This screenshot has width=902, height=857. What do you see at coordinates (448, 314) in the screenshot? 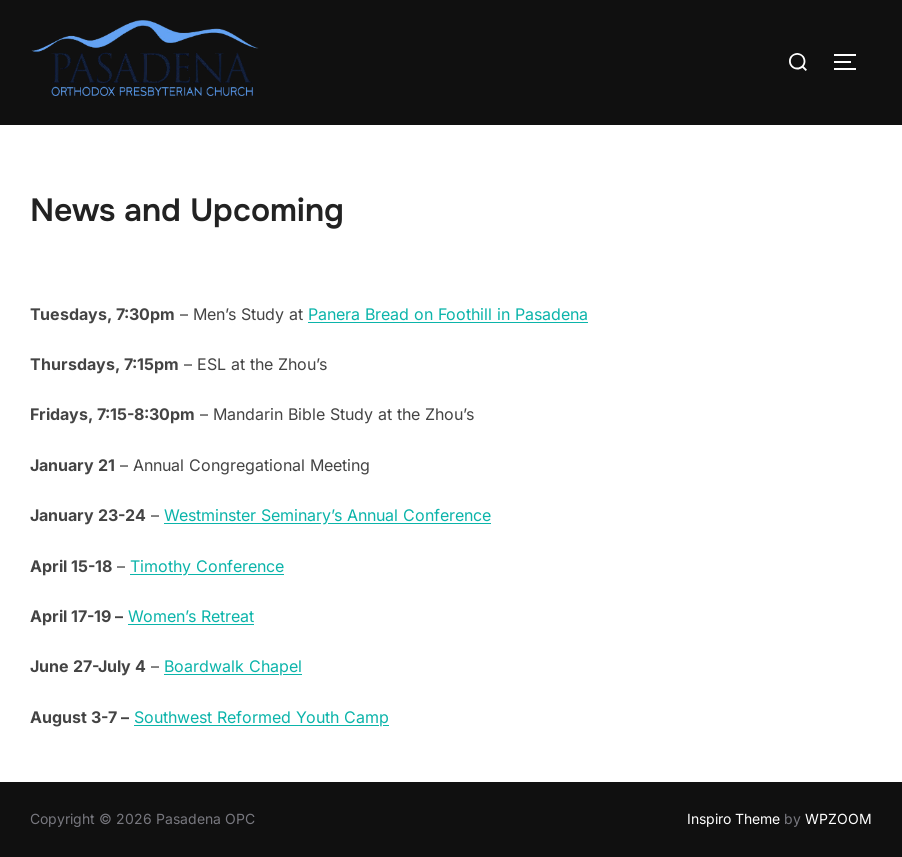
I see `Panera Bread on Foothill in Pasadena` at bounding box center [448, 314].